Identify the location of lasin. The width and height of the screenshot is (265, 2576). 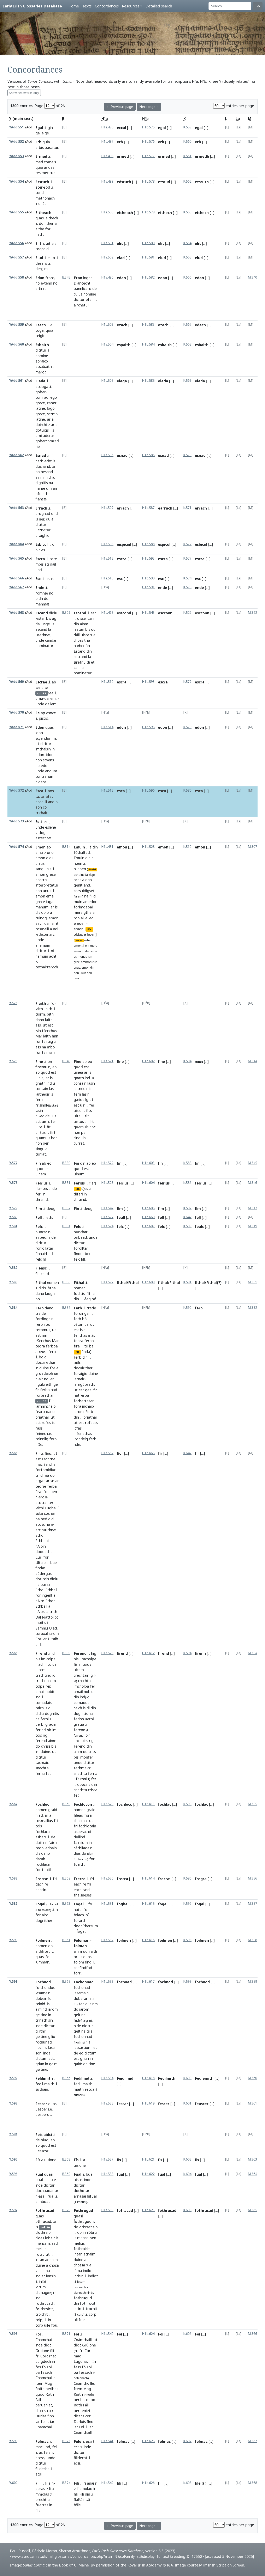
(53, 1088).